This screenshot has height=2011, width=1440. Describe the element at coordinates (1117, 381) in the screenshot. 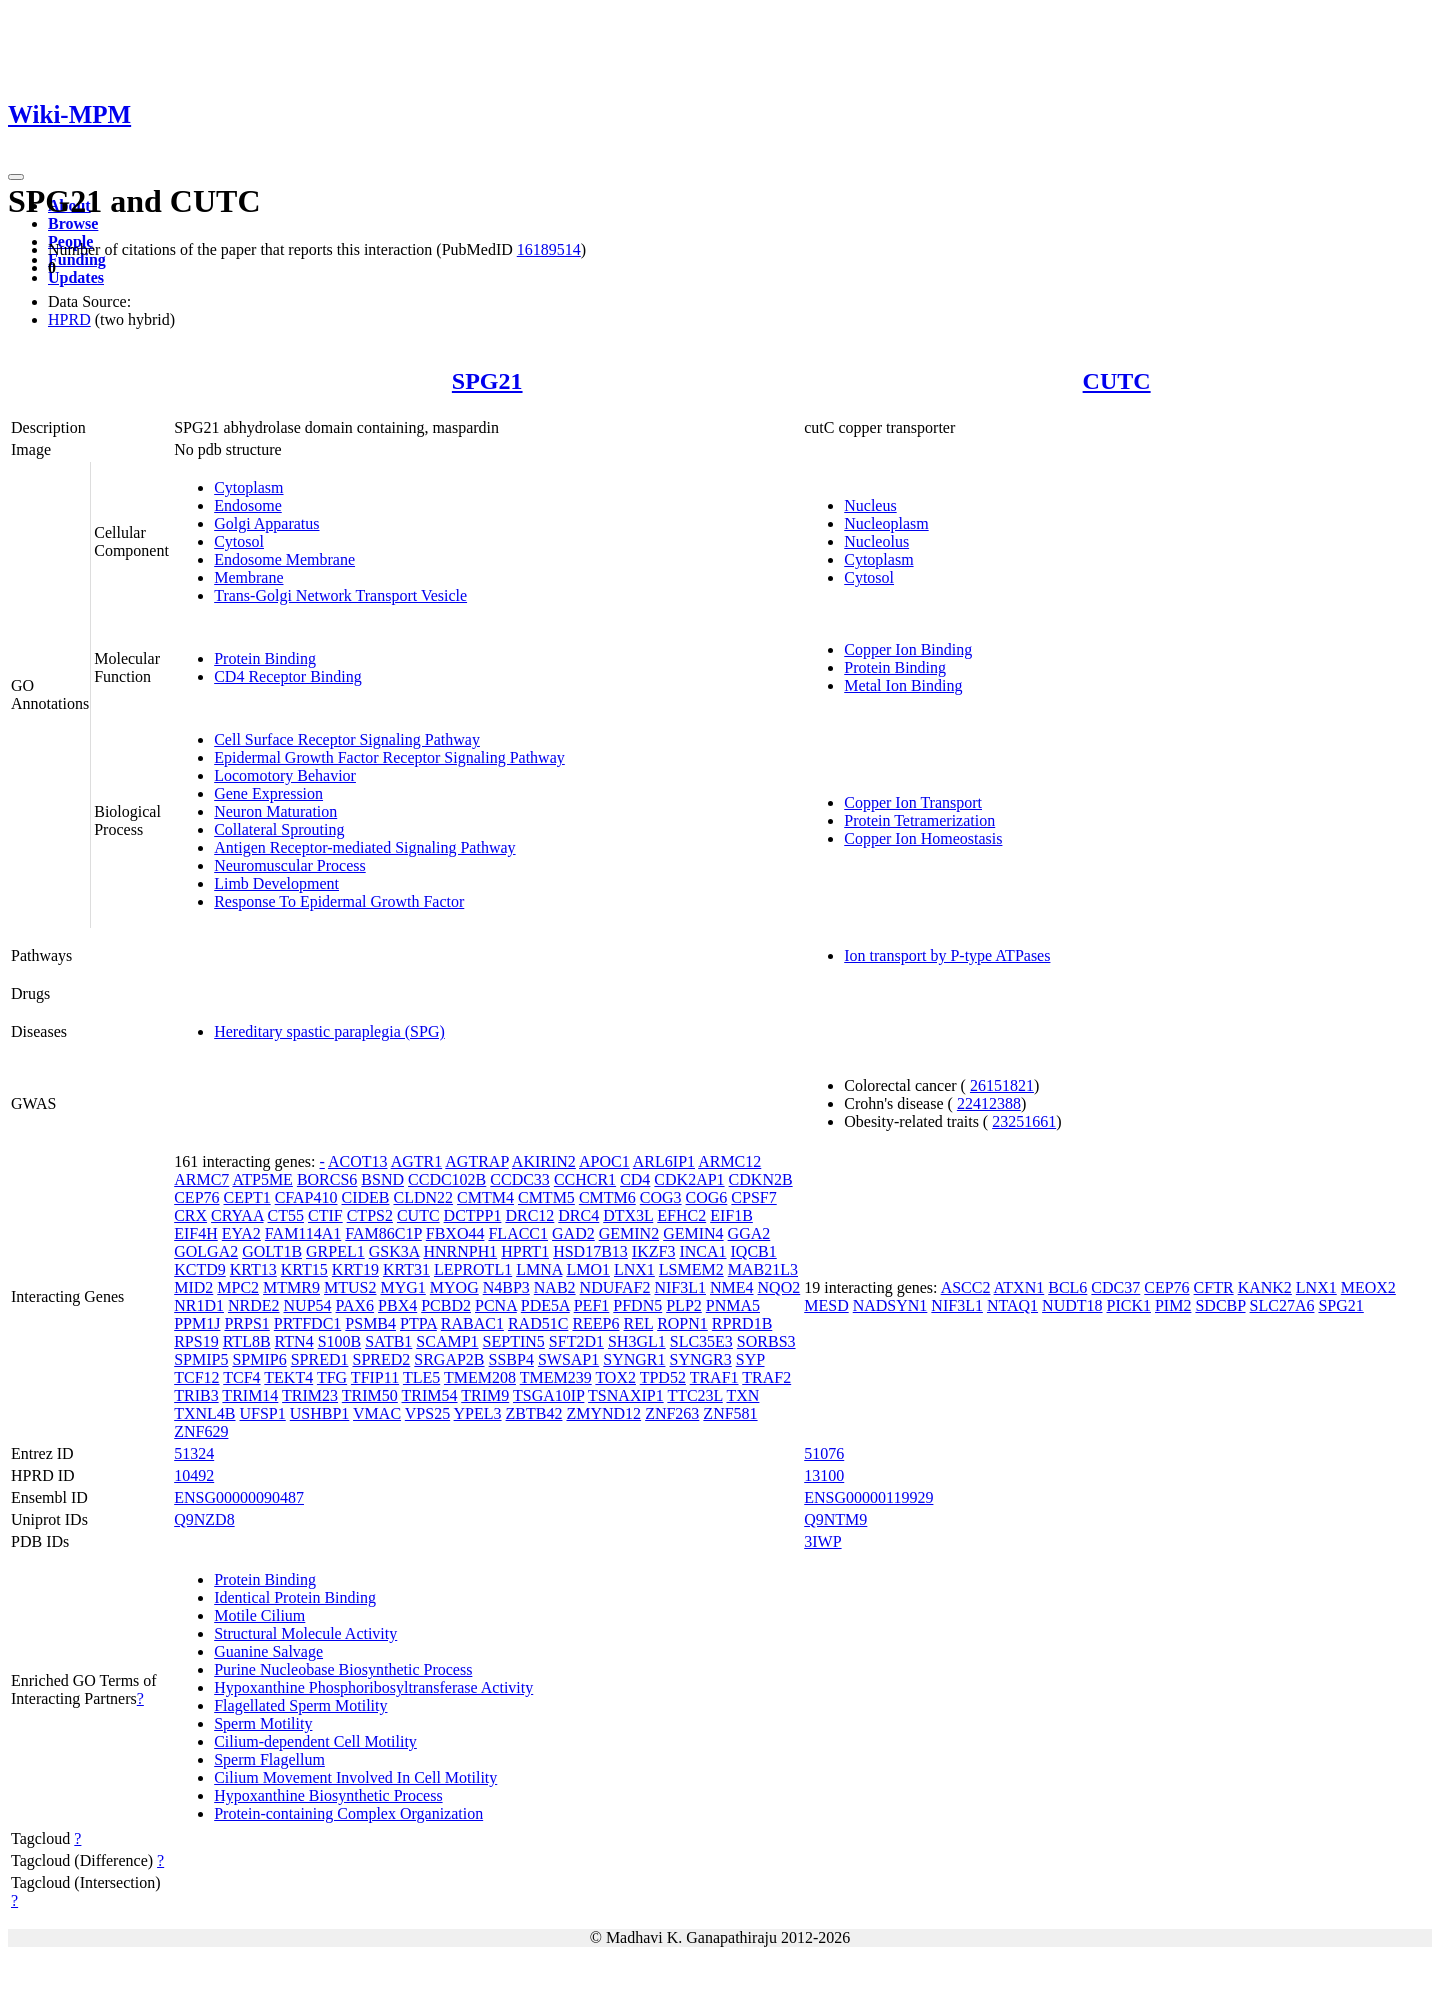

I see `CUTC` at that location.